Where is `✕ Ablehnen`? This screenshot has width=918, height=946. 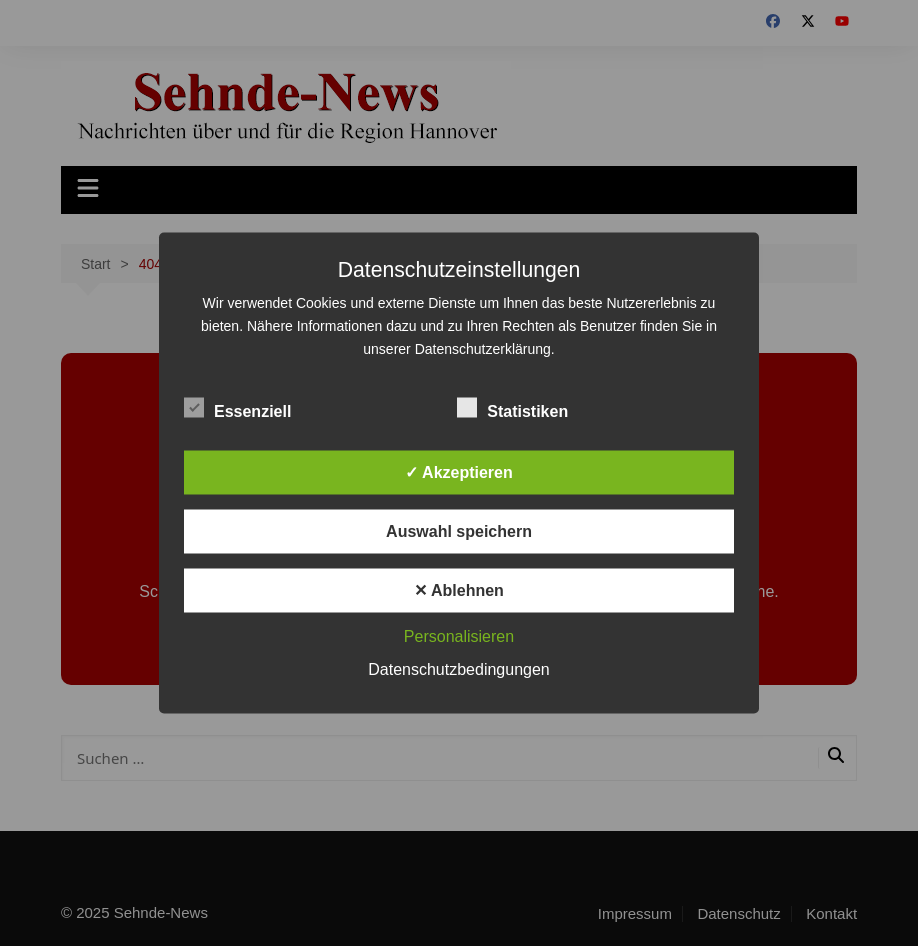 ✕ Ablehnen is located at coordinates (459, 590).